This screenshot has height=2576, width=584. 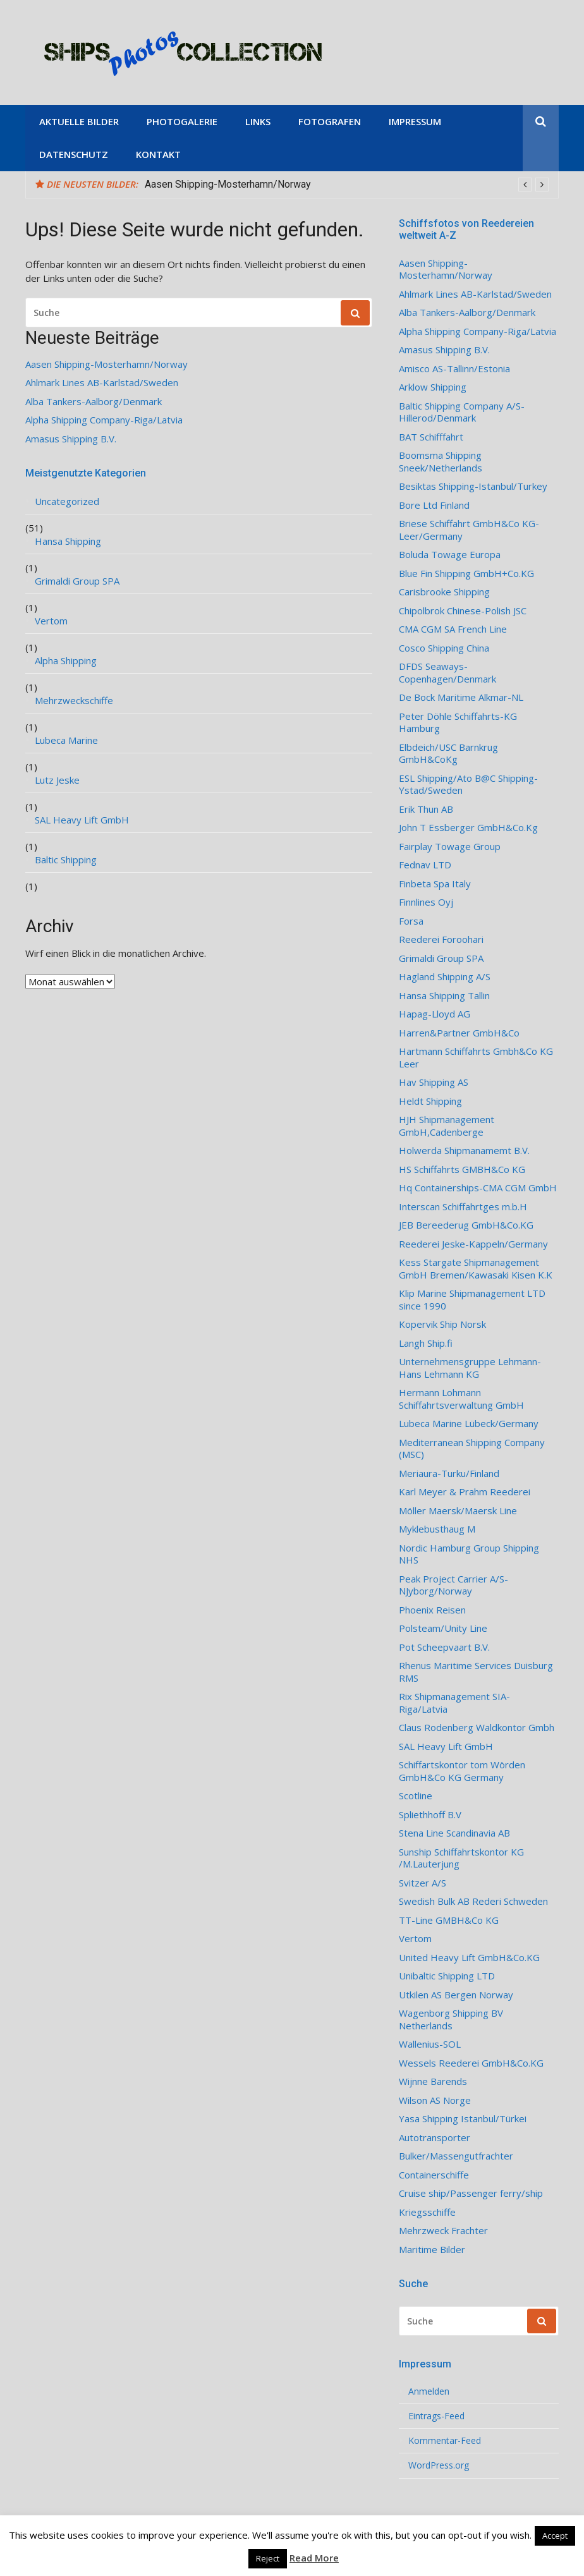 What do you see at coordinates (437, 1529) in the screenshot?
I see `Myklebusthaug M` at bounding box center [437, 1529].